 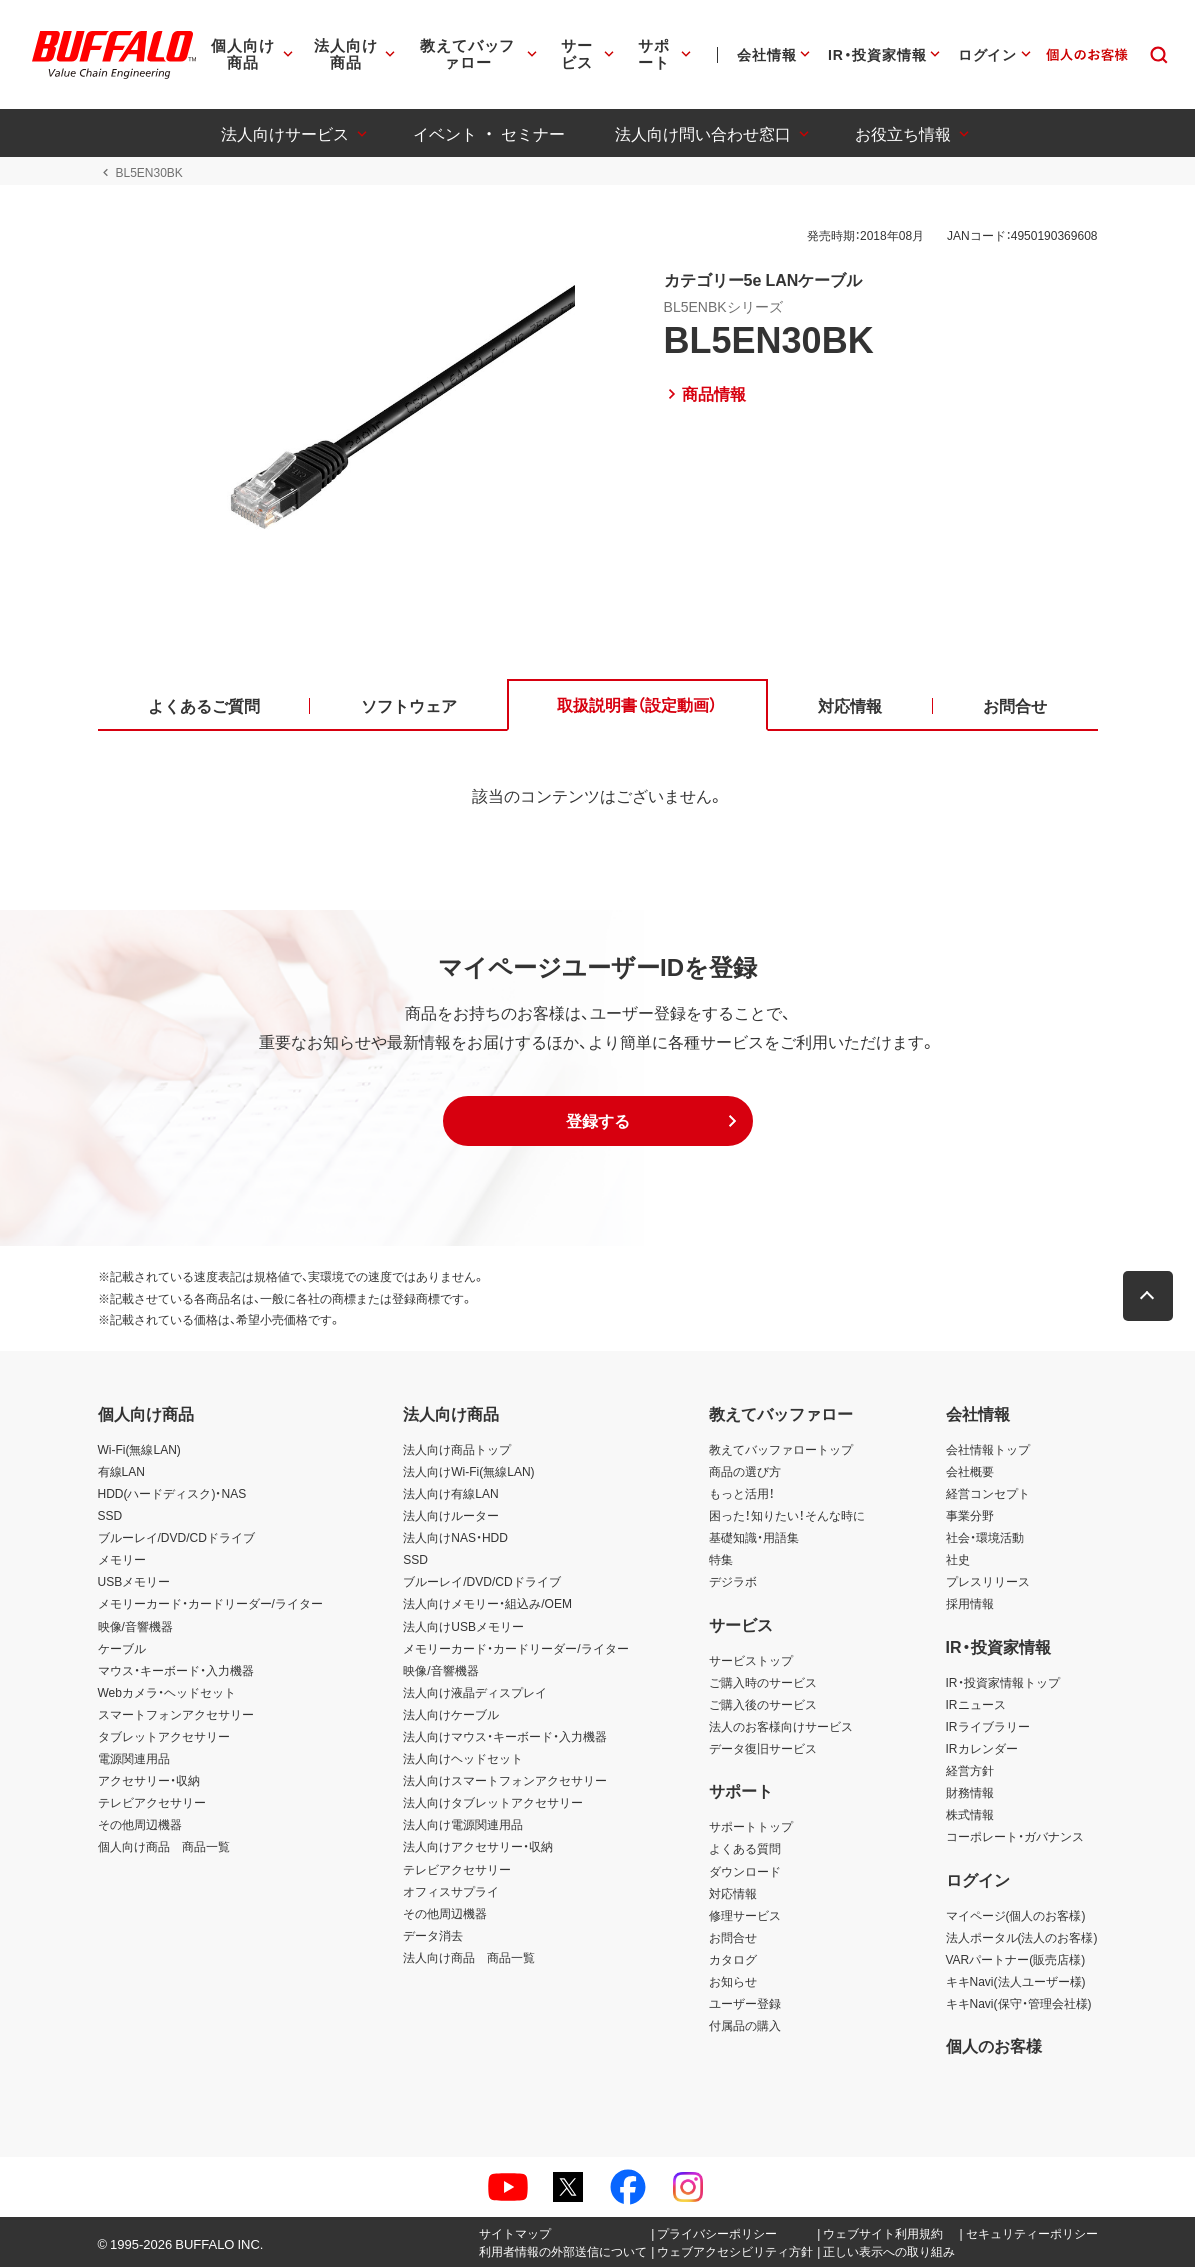 I want to click on サポートトップ, so click(x=751, y=1826).